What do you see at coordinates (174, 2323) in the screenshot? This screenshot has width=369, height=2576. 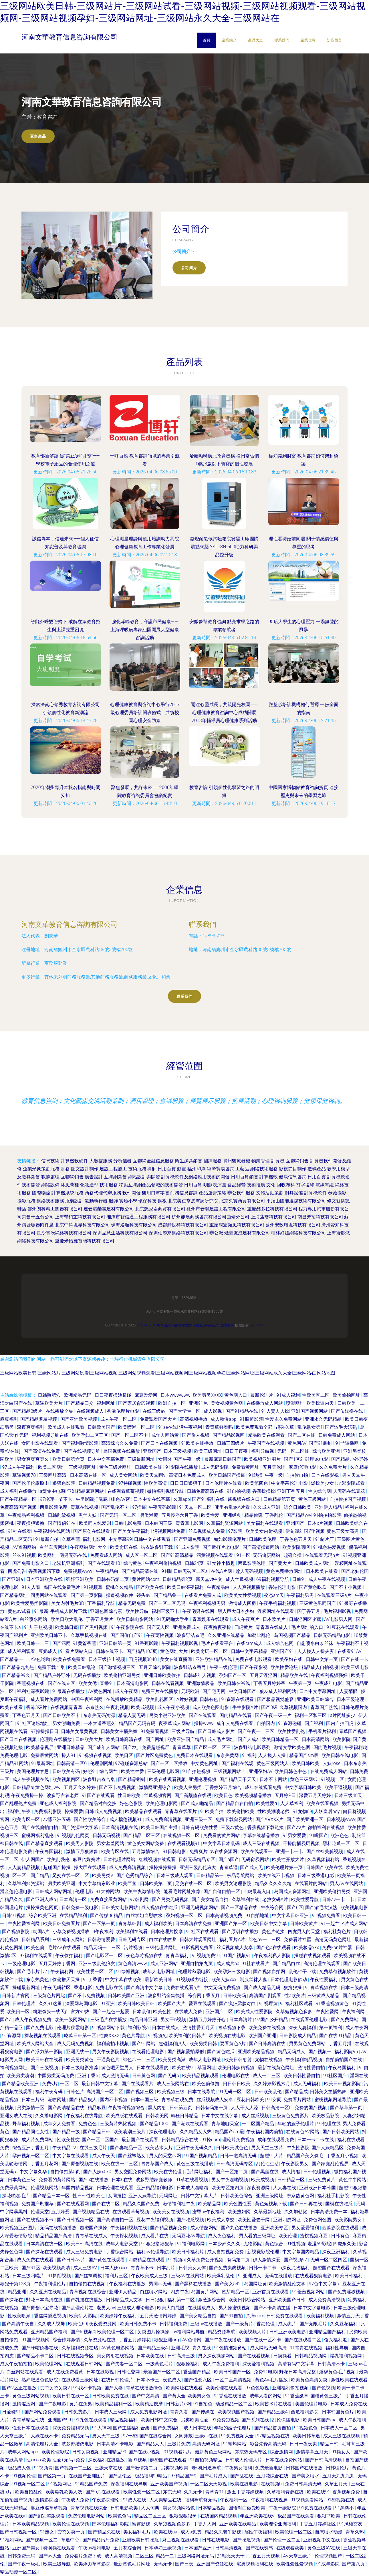 I see `日韩福利免费` at bounding box center [174, 2323].